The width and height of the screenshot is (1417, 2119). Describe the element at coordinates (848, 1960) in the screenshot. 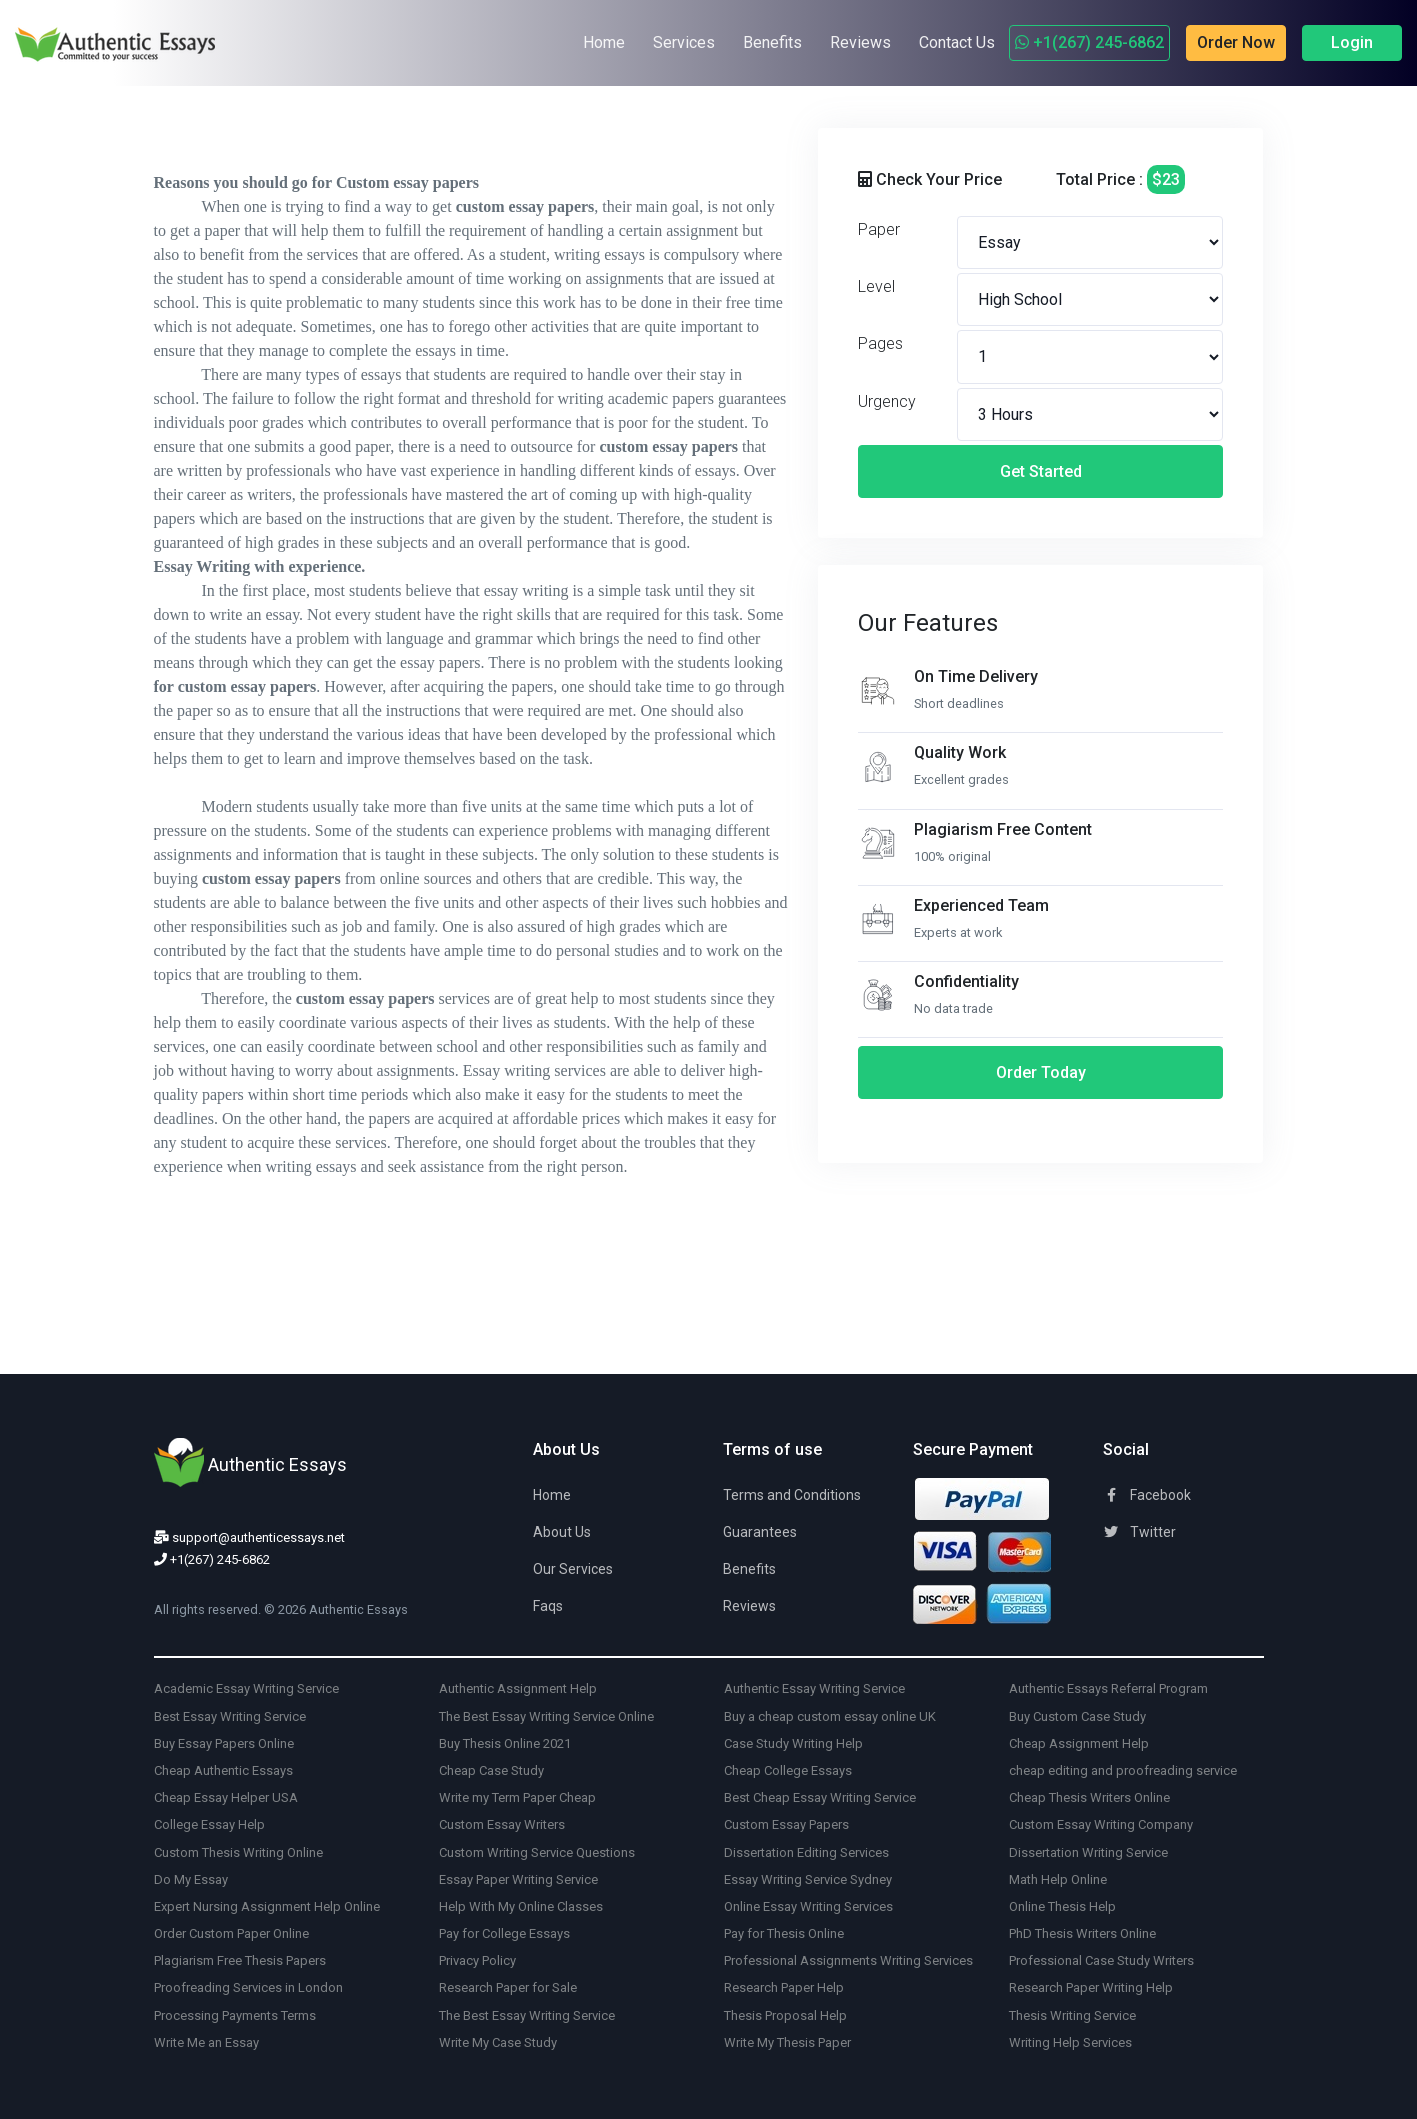

I see `Professional Assignments Writing Services` at that location.